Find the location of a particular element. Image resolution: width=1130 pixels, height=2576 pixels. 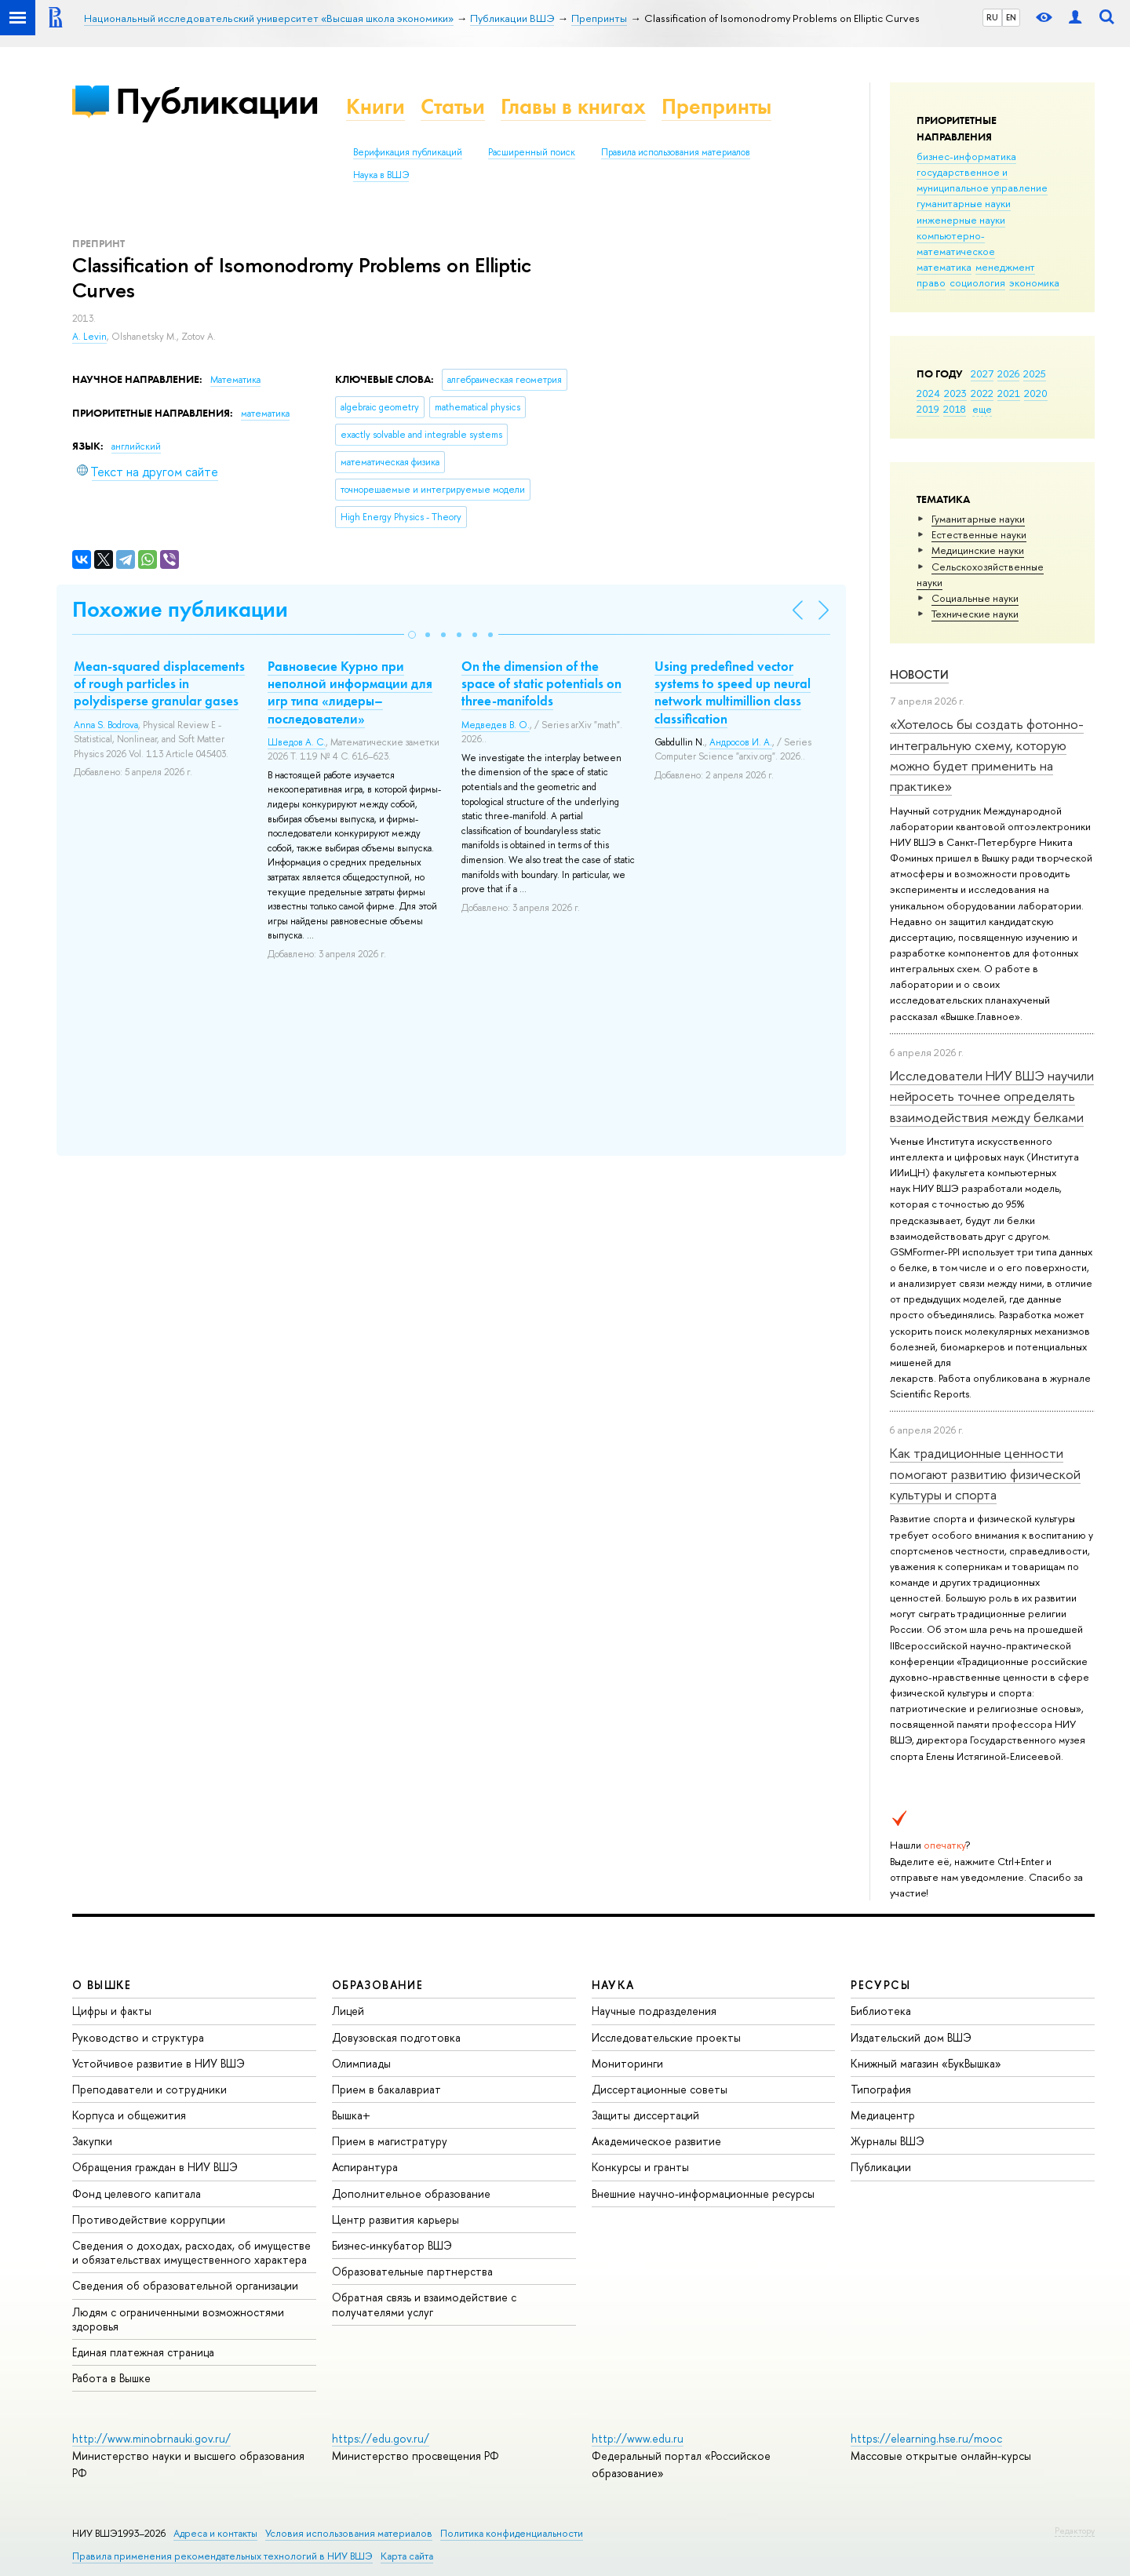

https://elearning.hse.ru/mooc is located at coordinates (926, 2438).